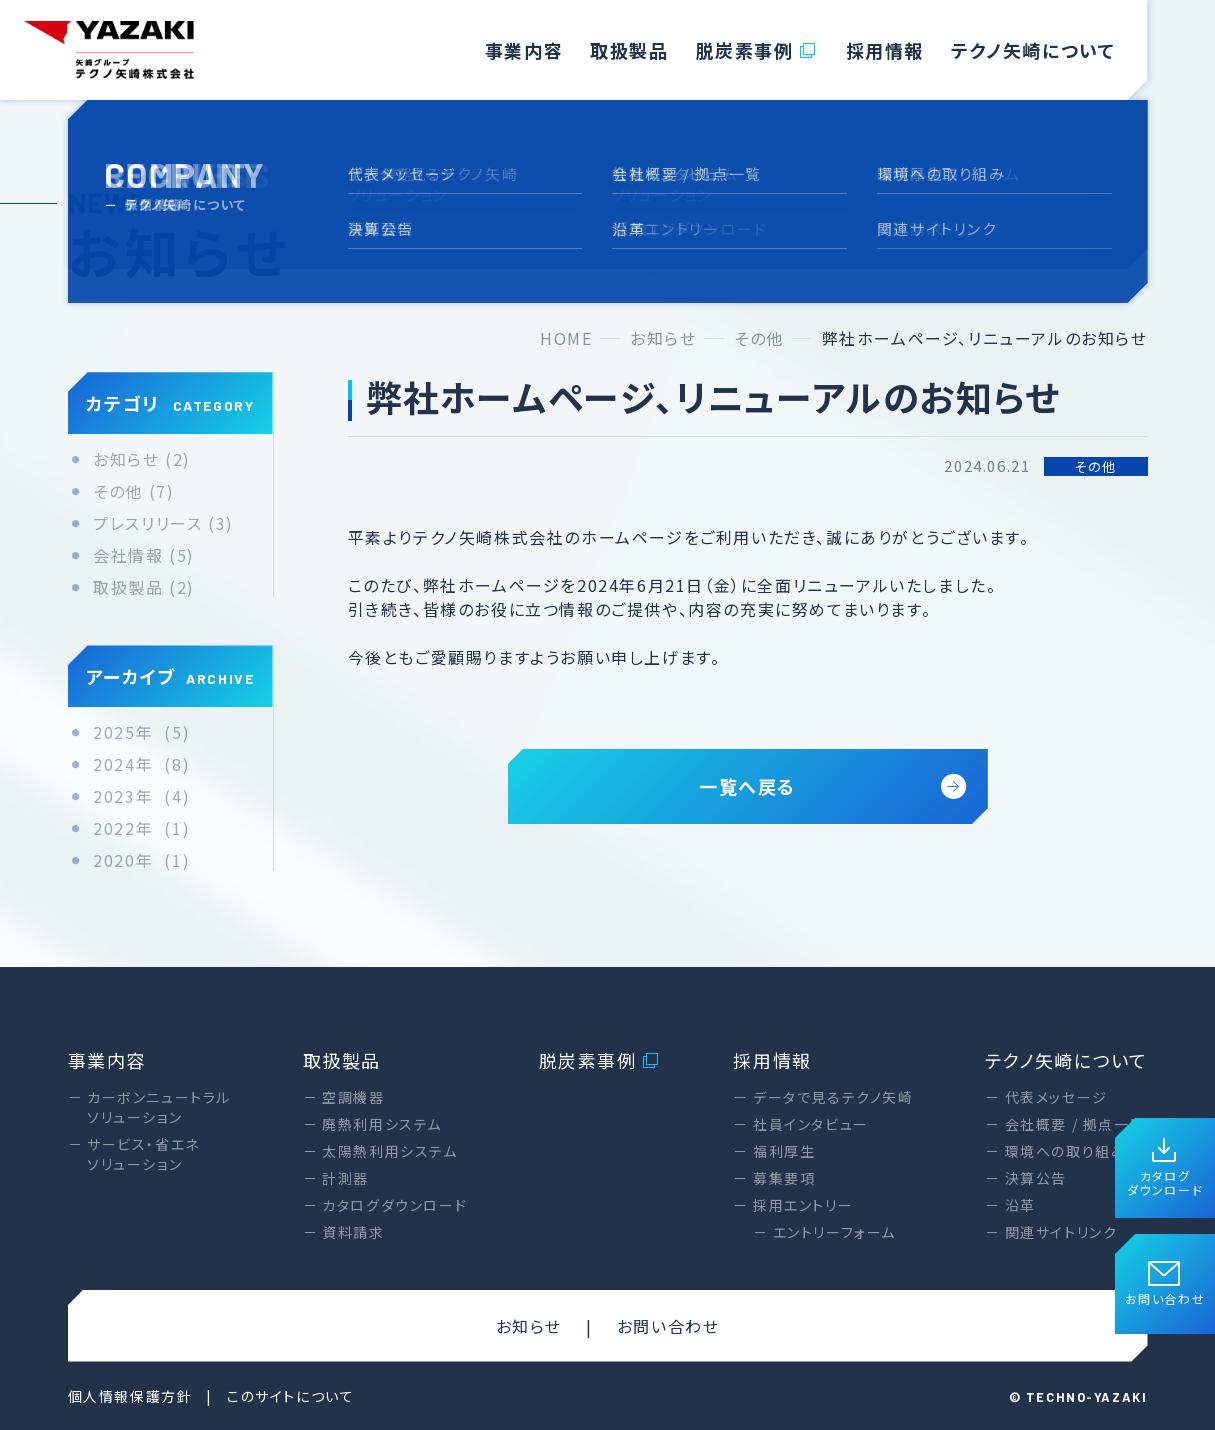  I want to click on データで見るテクノ矢崎, so click(833, 1097).